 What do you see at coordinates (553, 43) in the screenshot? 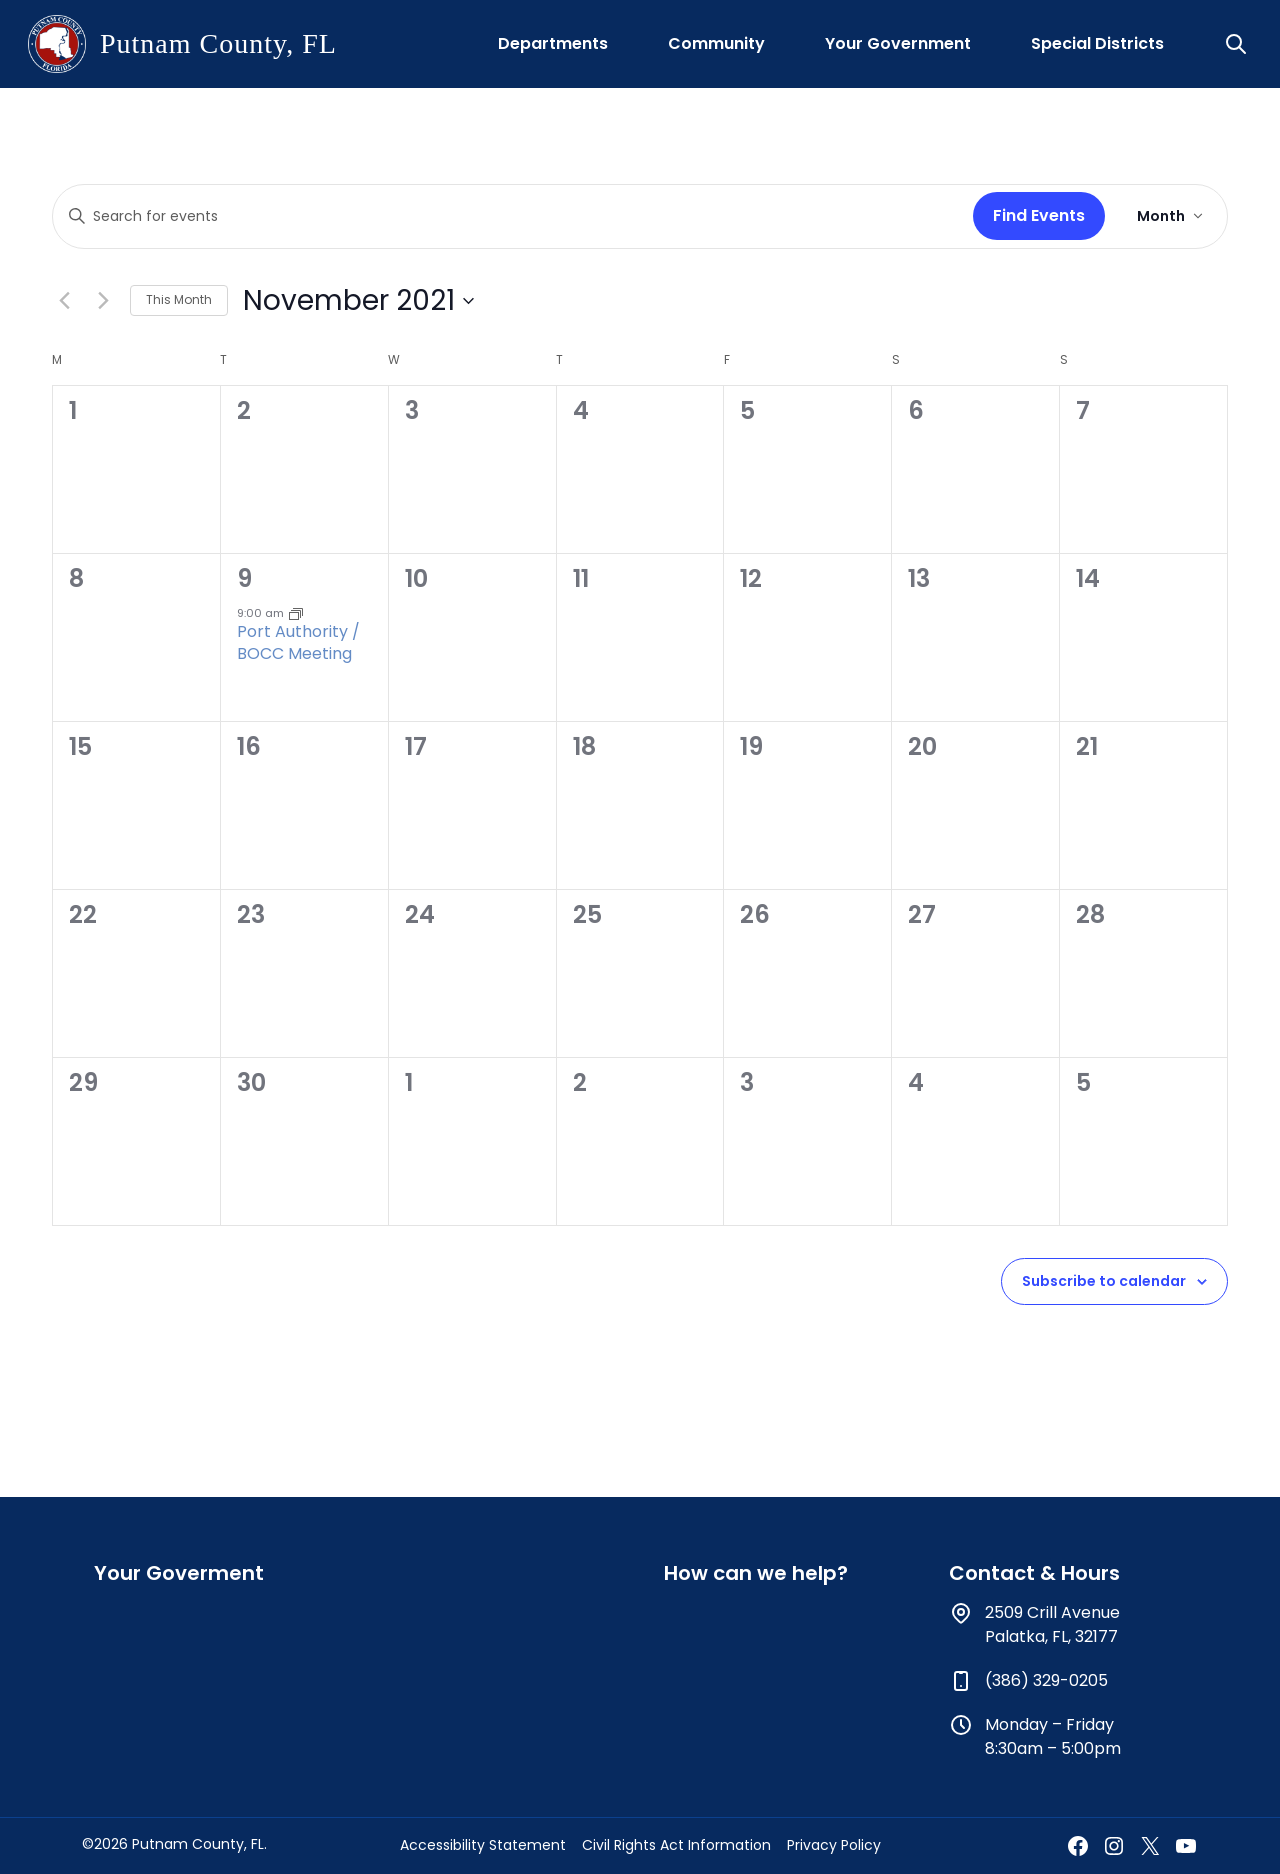
I see `Departments` at bounding box center [553, 43].